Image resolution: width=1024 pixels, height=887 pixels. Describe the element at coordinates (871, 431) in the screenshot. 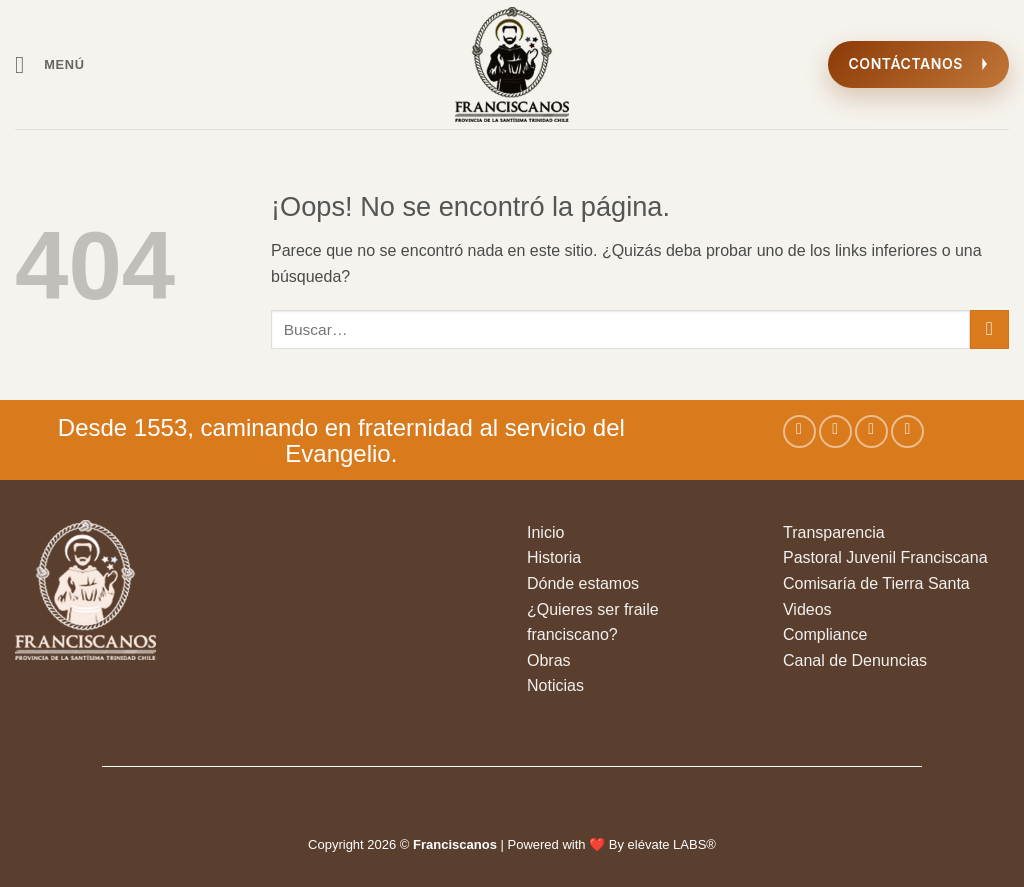

I see `[Síguenos en Twitter]` at that location.